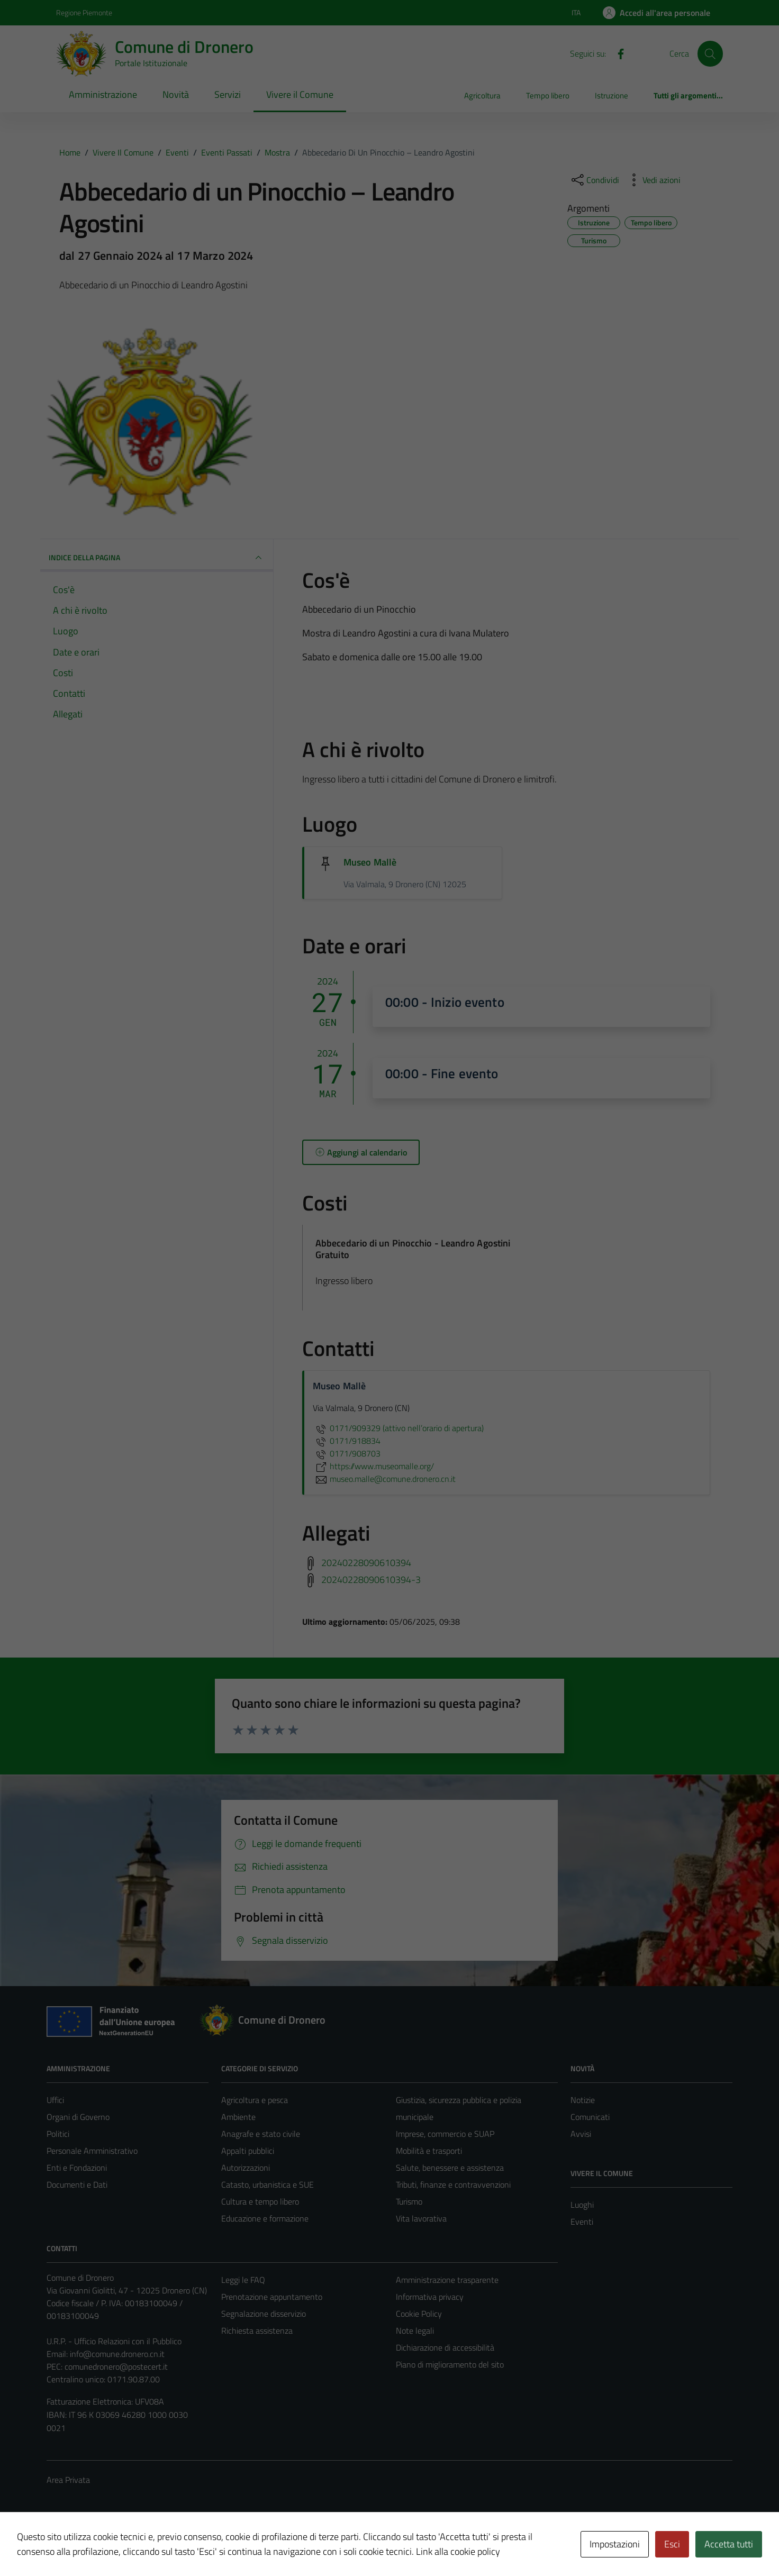 Image resolution: width=779 pixels, height=2576 pixels. What do you see at coordinates (347, 1440) in the screenshot?
I see `0171/918834` at bounding box center [347, 1440].